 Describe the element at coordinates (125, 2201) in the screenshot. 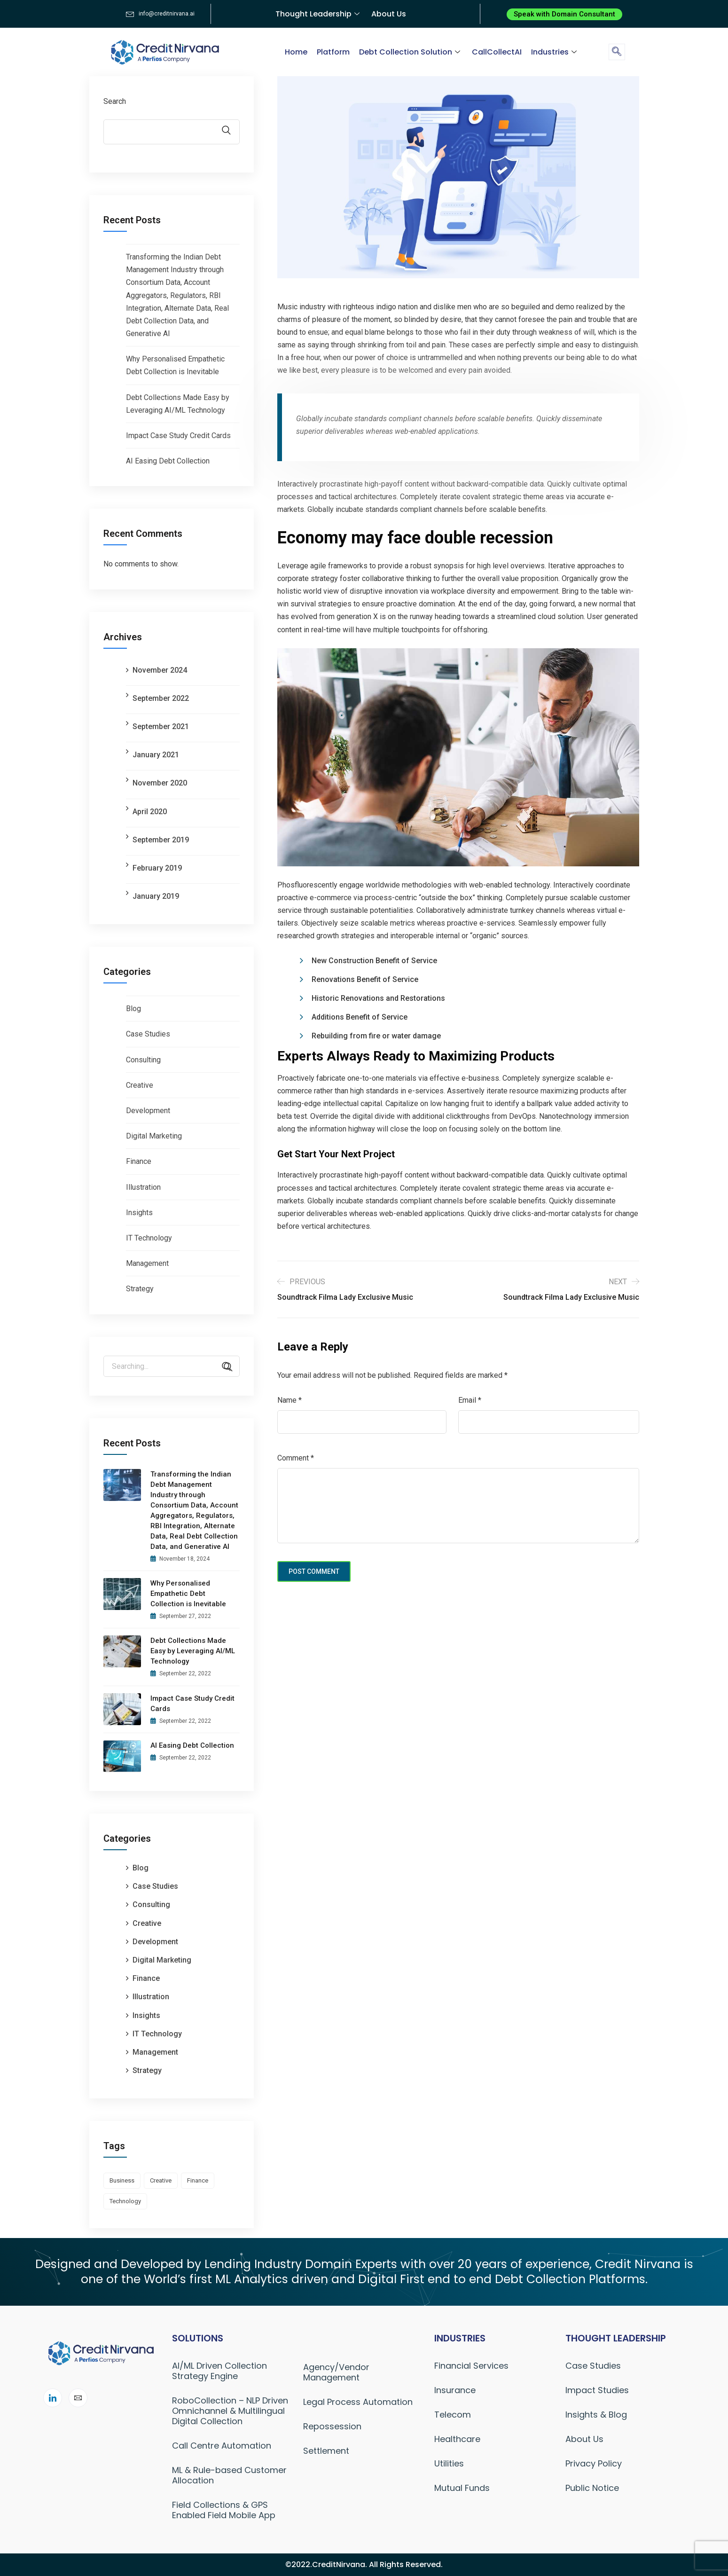

I see `technology [technology (1 item)]` at that location.